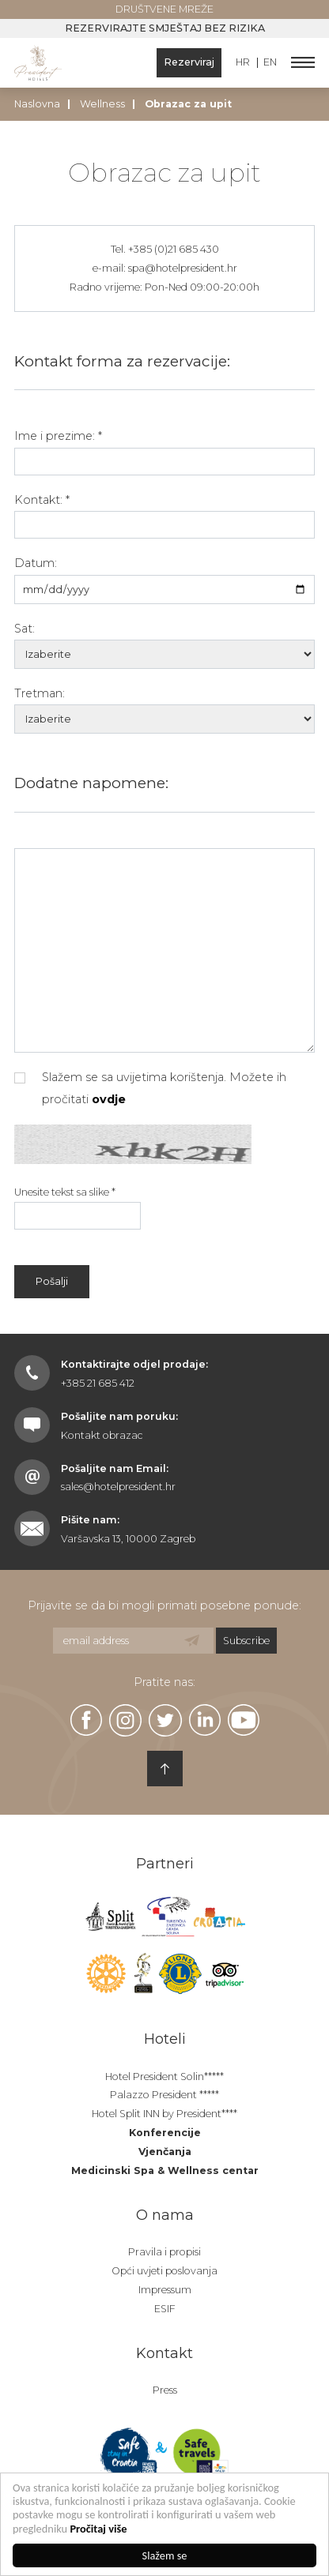  Describe the element at coordinates (164, 9) in the screenshot. I see `Društvene mreže` at that location.